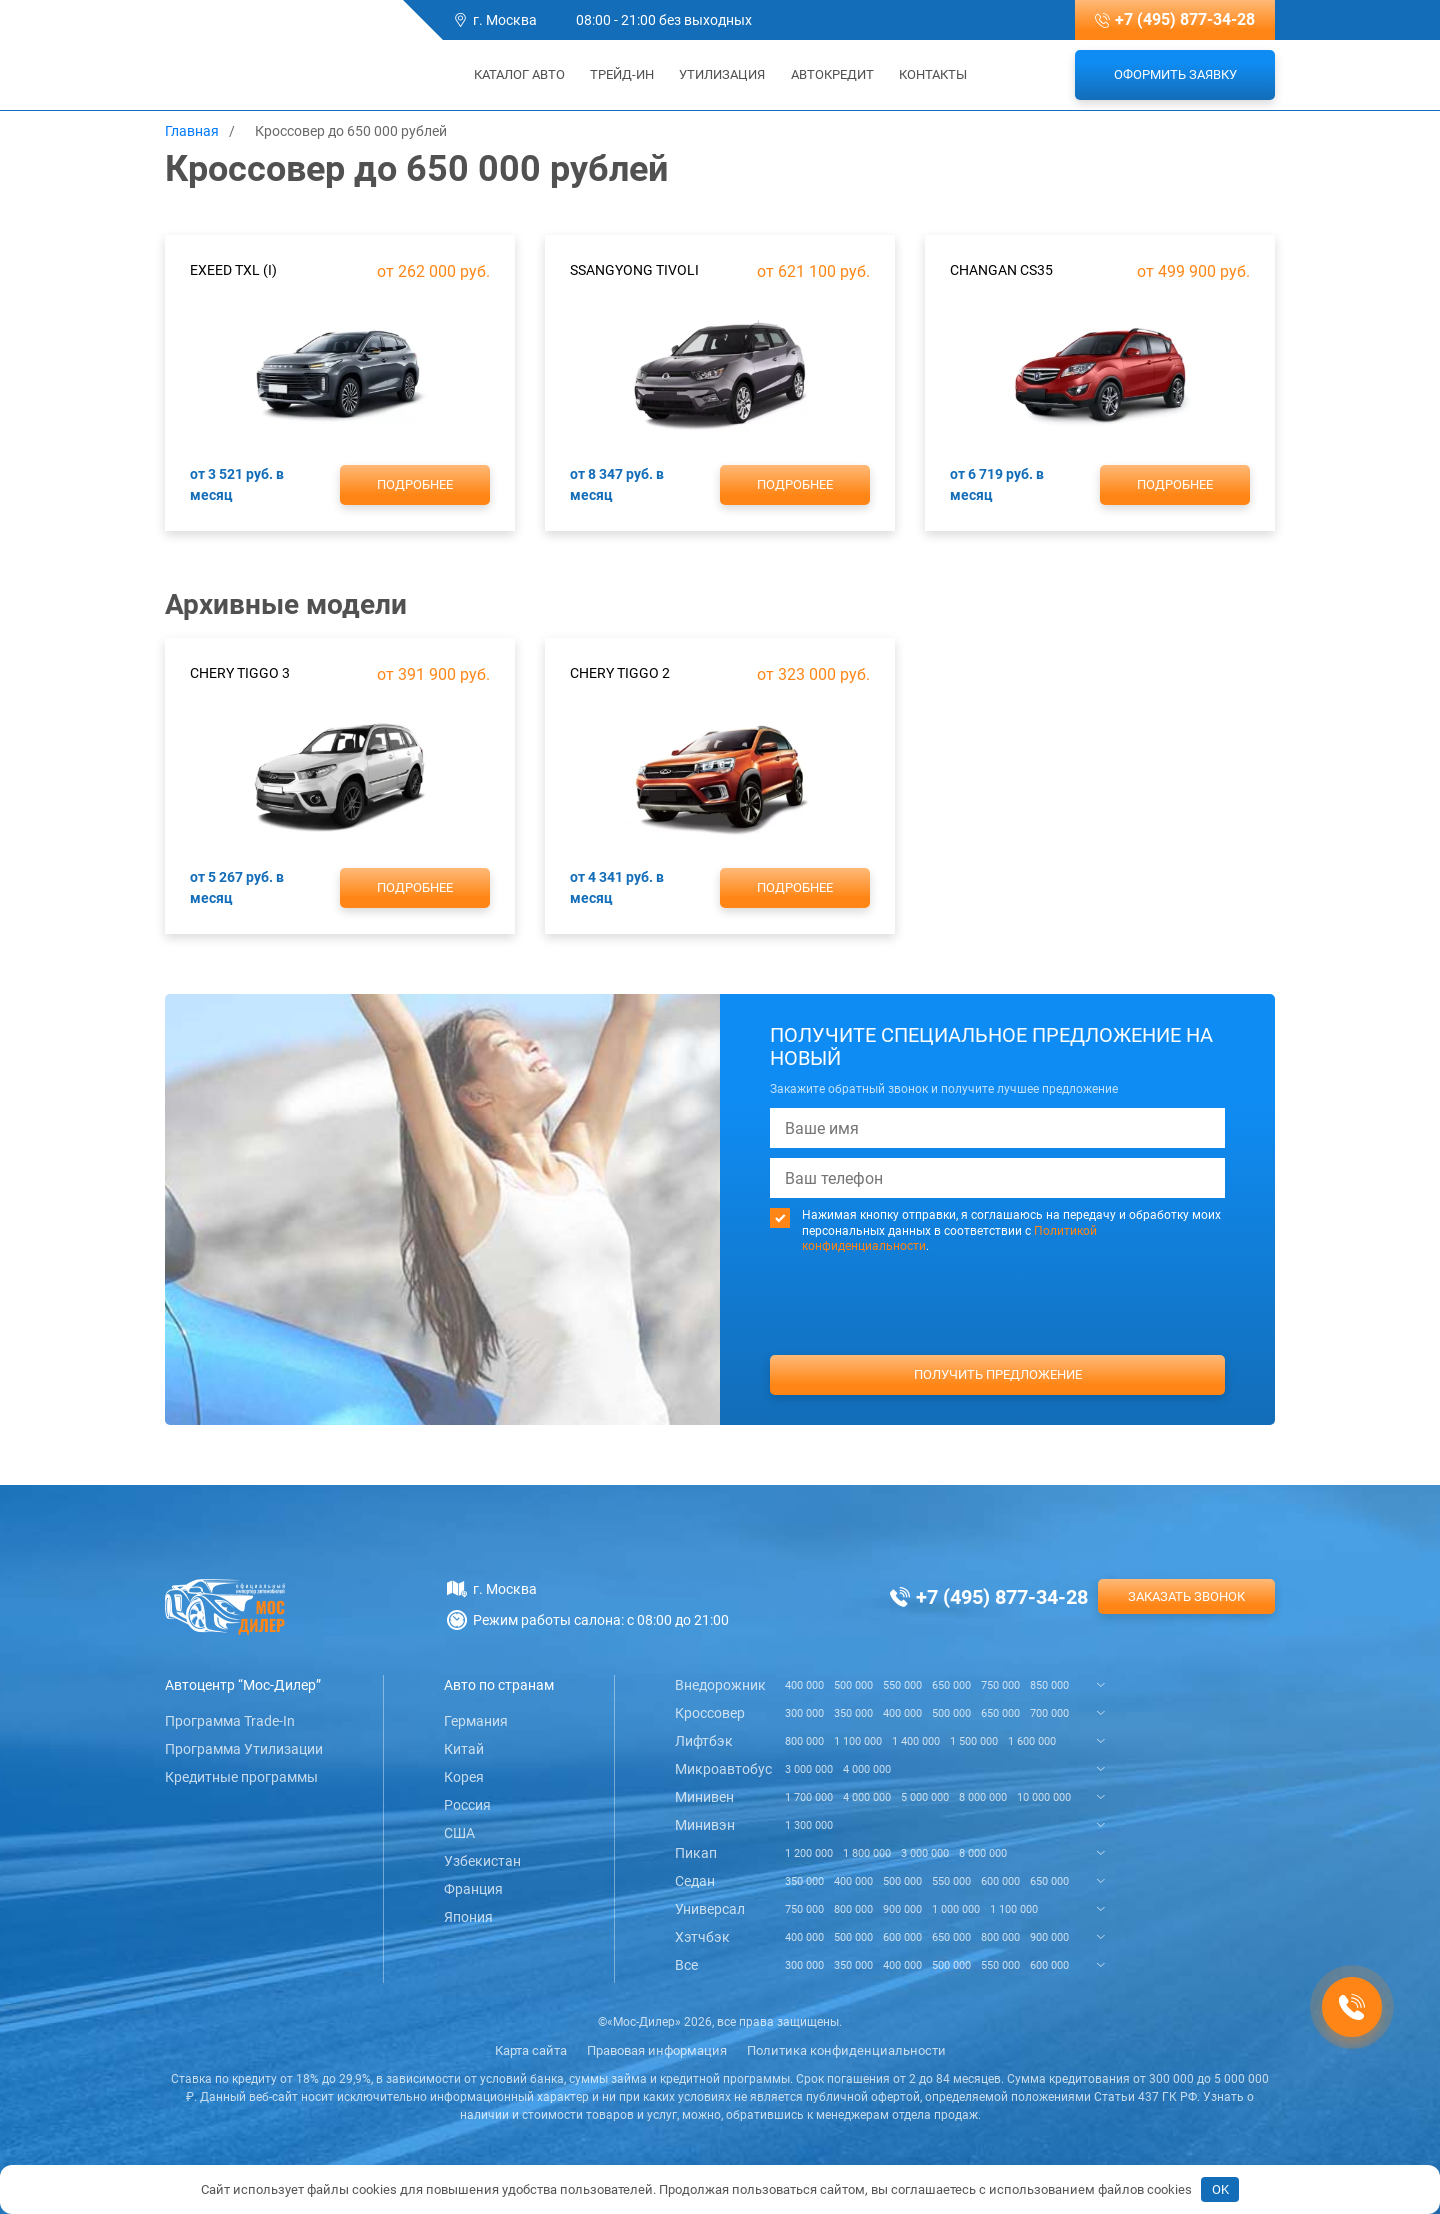 The image size is (1440, 2214). What do you see at coordinates (809, 1853) in the screenshot?
I see `1 200 000` at bounding box center [809, 1853].